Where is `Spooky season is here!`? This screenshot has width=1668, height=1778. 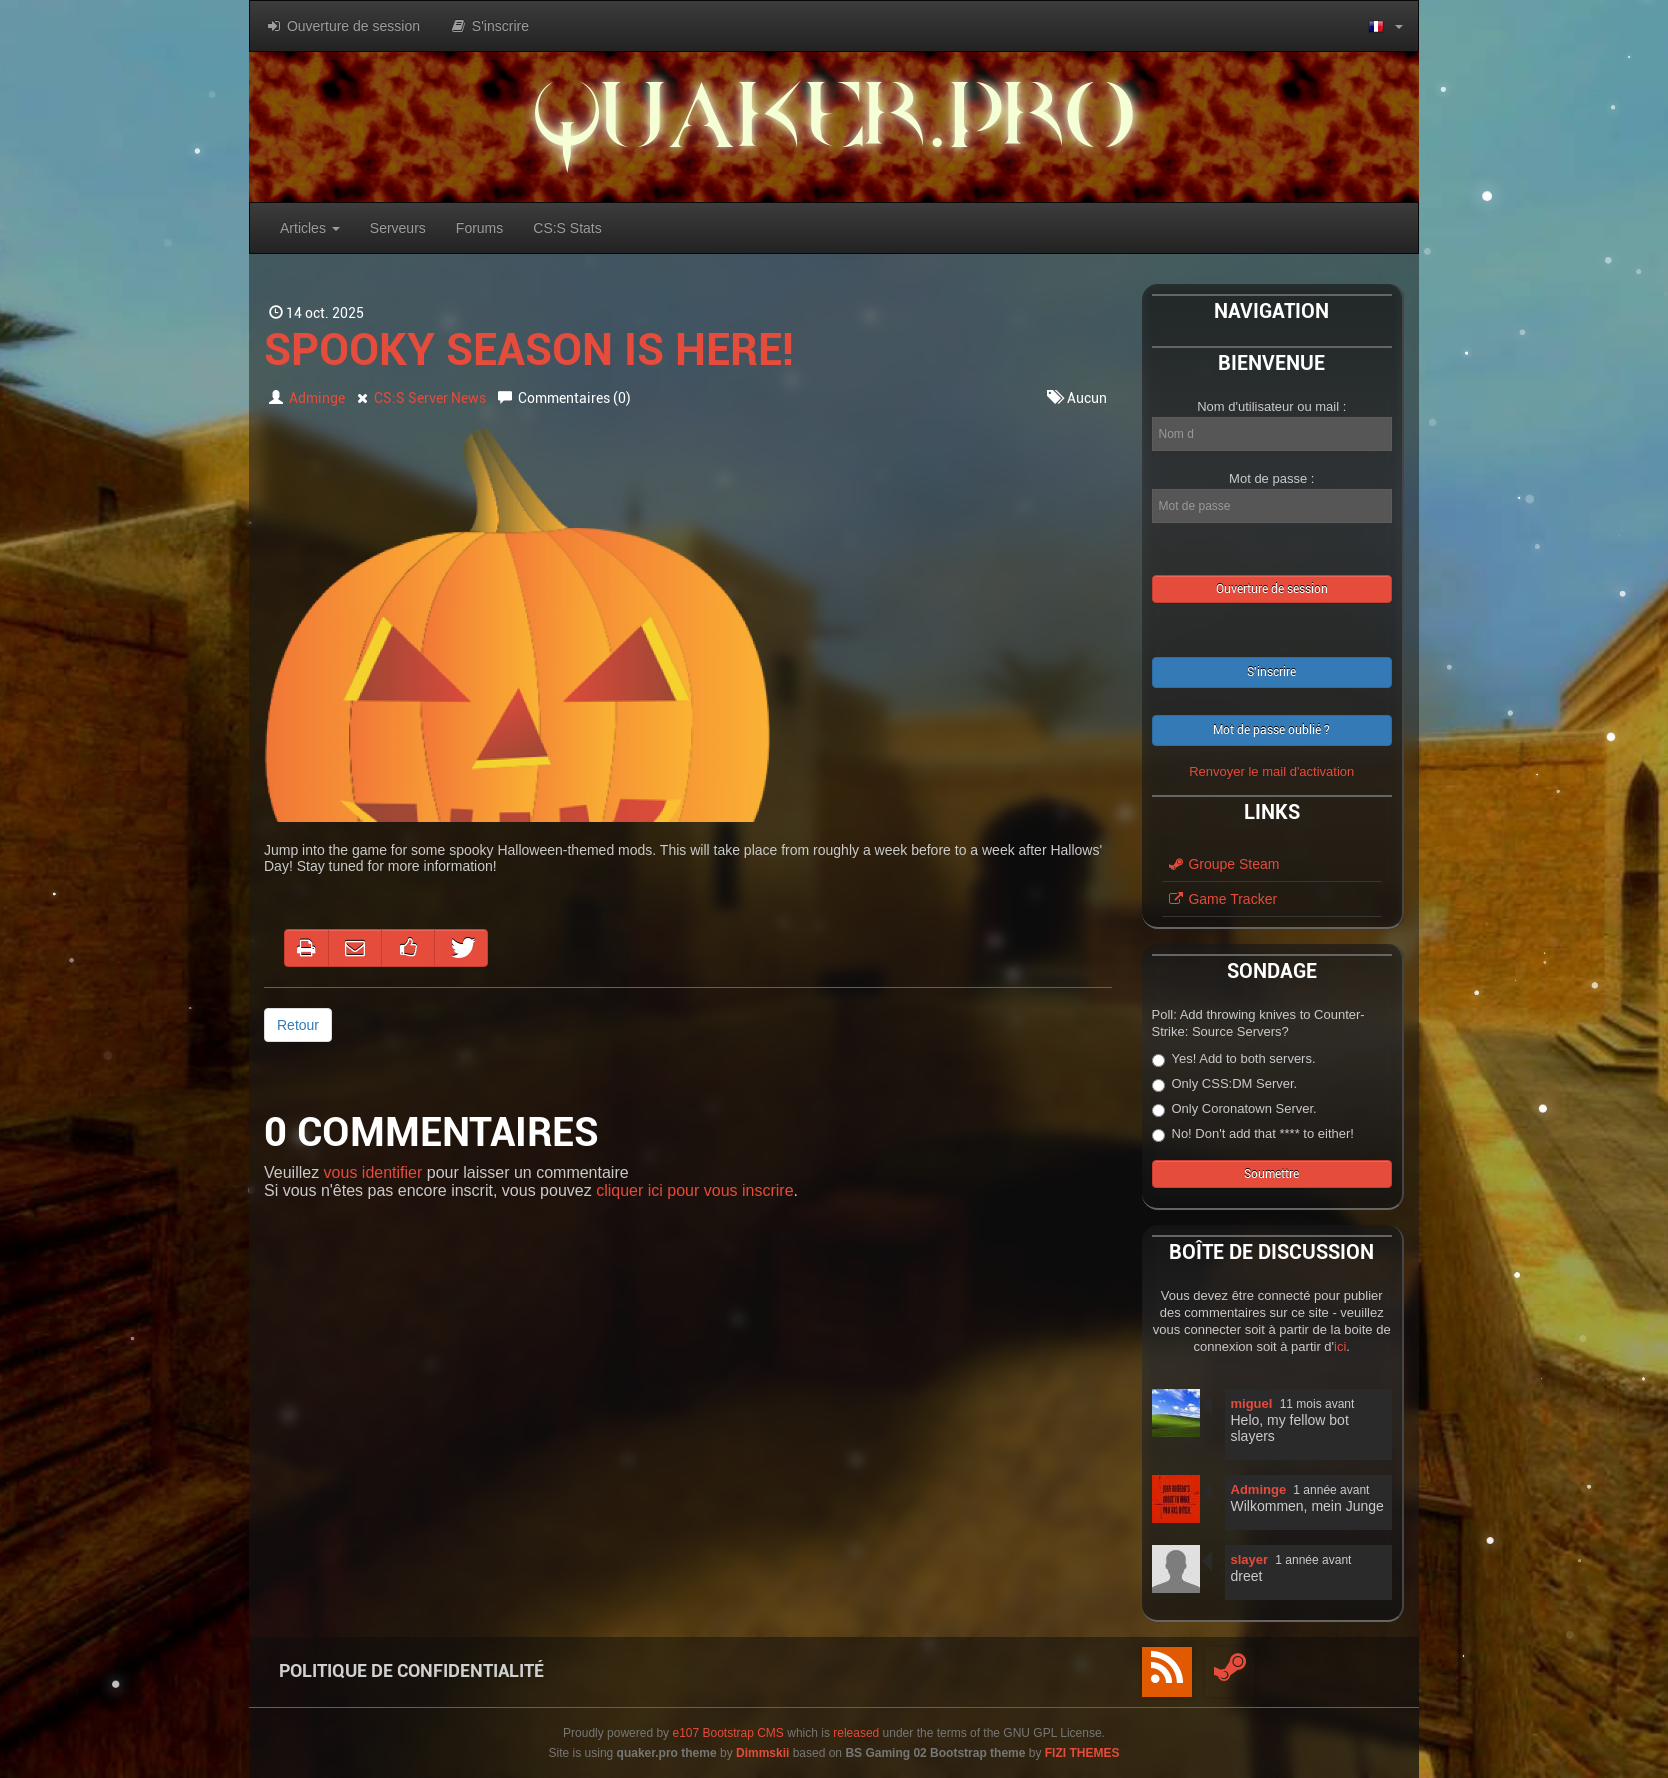
Spooky season is here! is located at coordinates (529, 350).